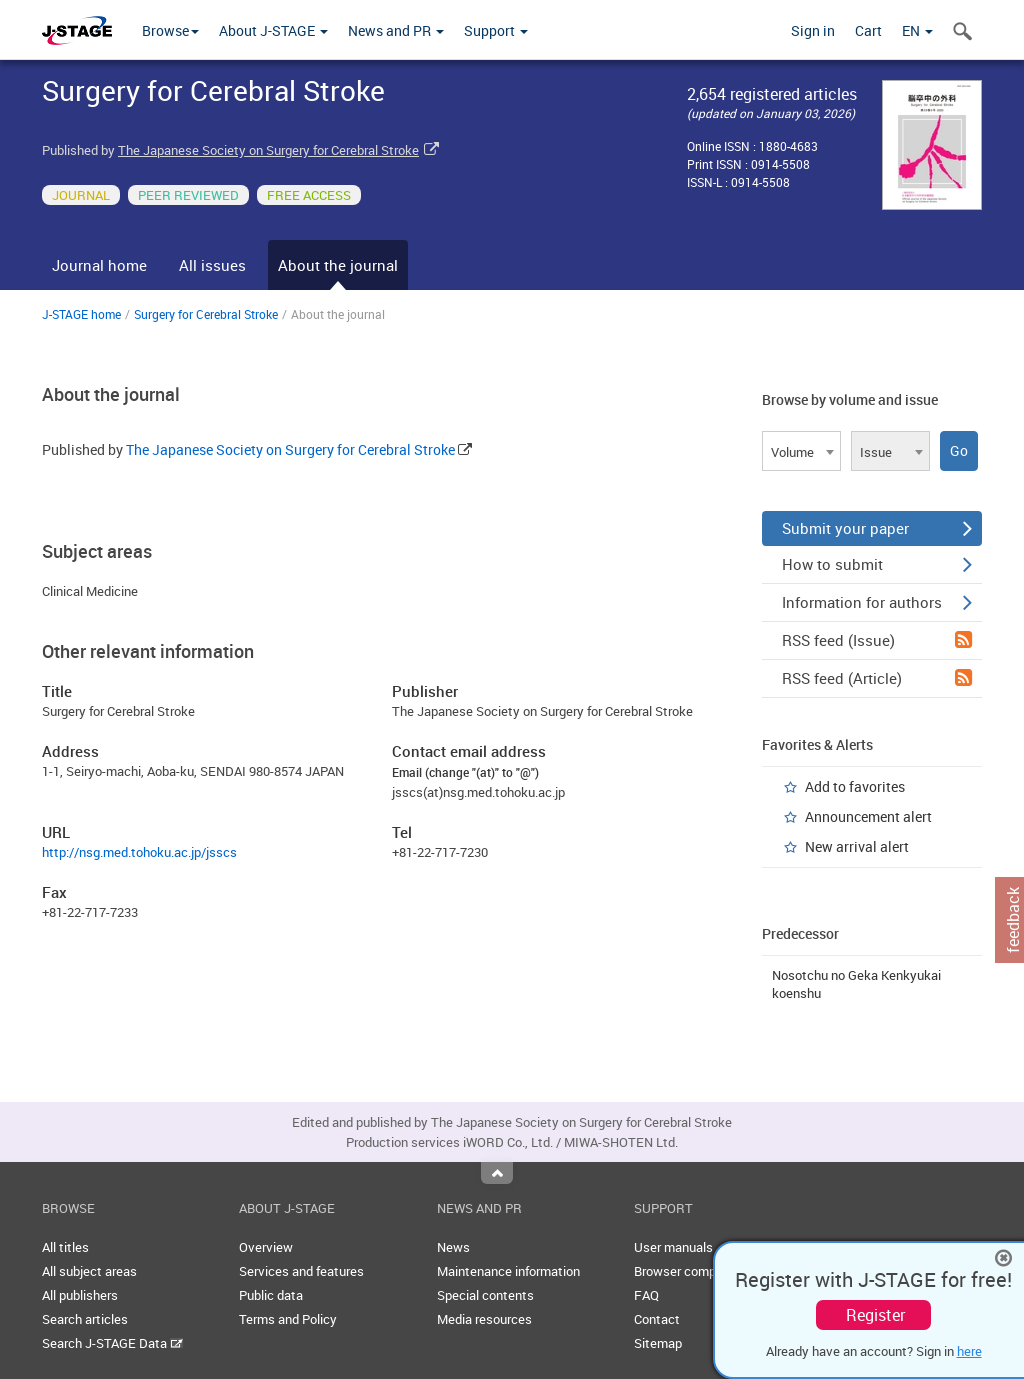 This screenshot has width=1024, height=1379. Describe the element at coordinates (801, 451) in the screenshot. I see `[combobox]` at that location.